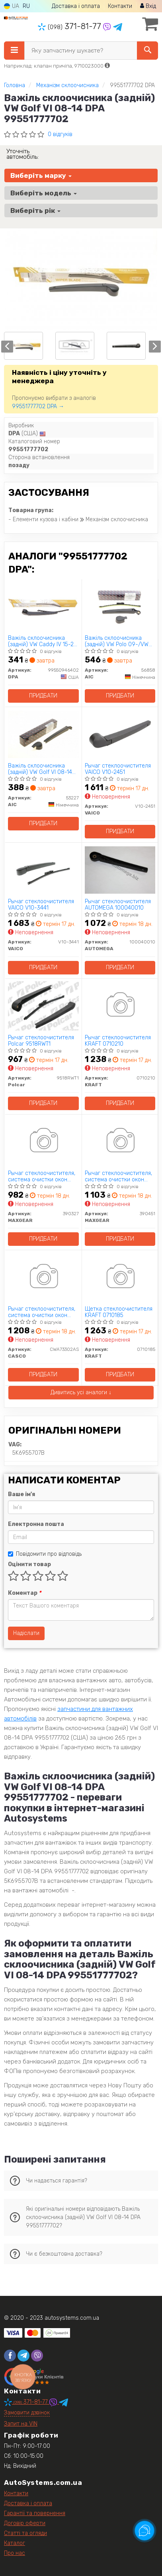 The width and height of the screenshot is (162, 2576). Describe the element at coordinates (38, 406) in the screenshot. I see `99551777702 DPA →` at that location.